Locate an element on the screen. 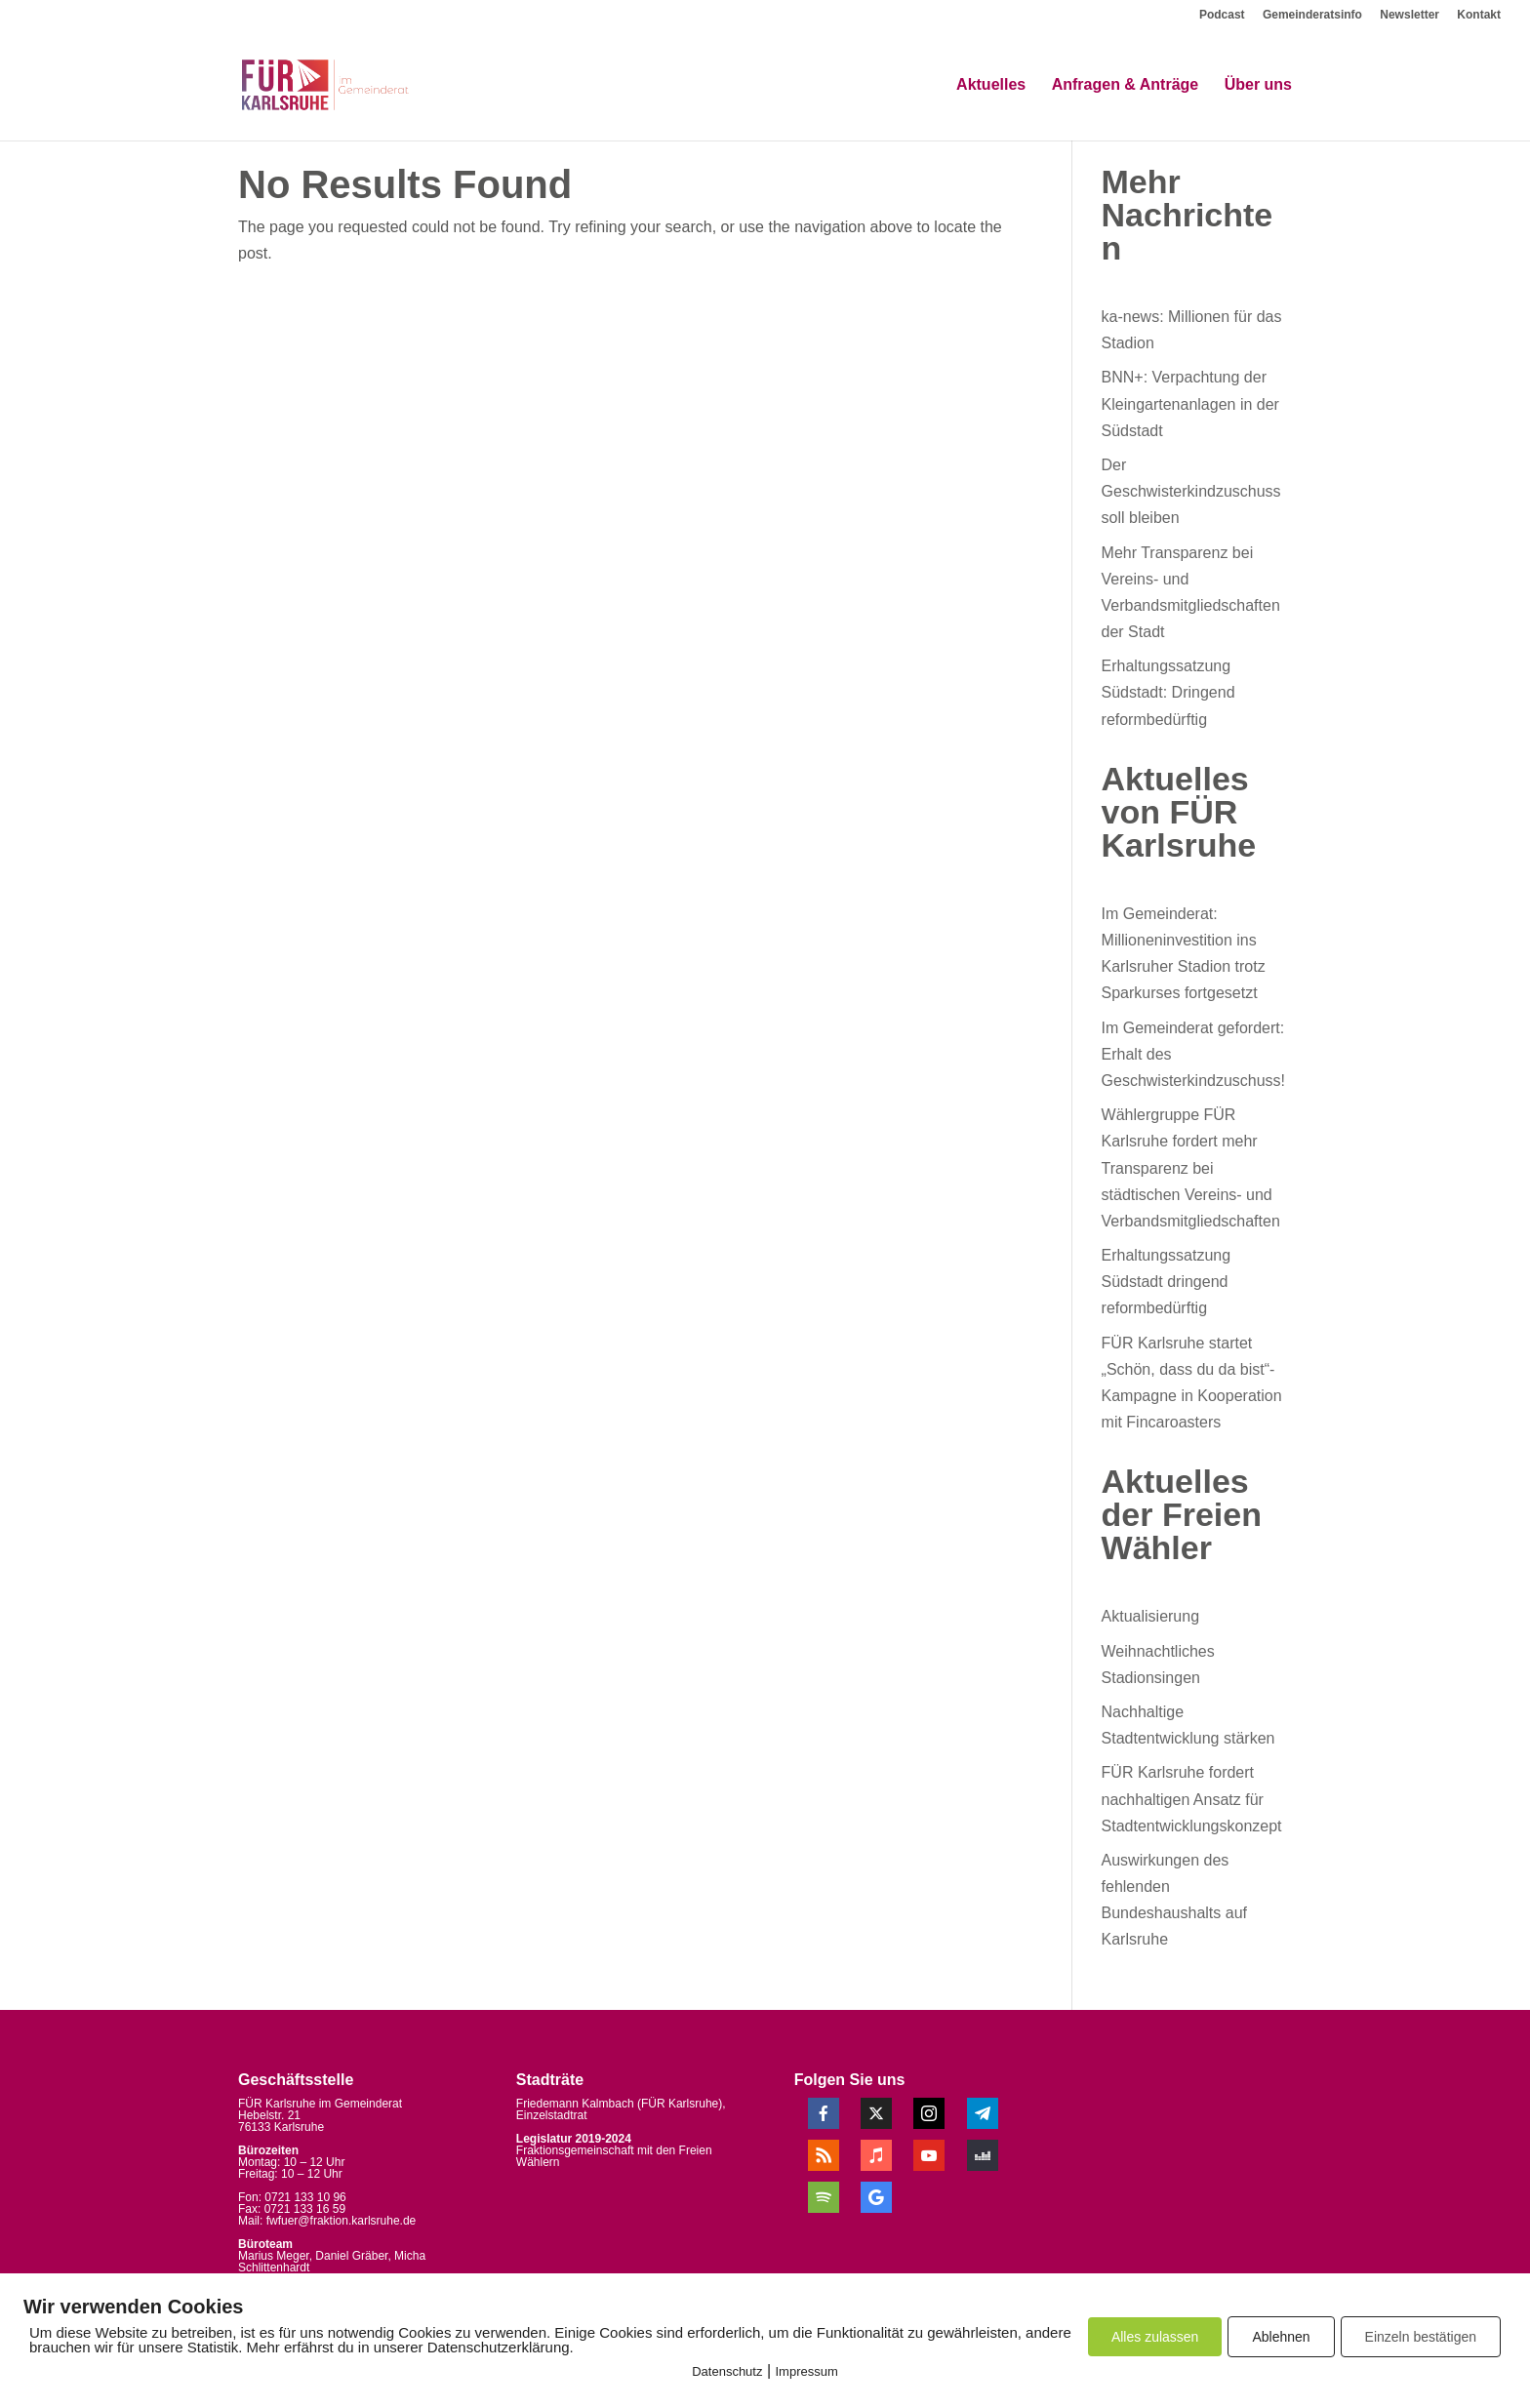 The width and height of the screenshot is (1530, 2408). Ablehnen is located at coordinates (1280, 2337).